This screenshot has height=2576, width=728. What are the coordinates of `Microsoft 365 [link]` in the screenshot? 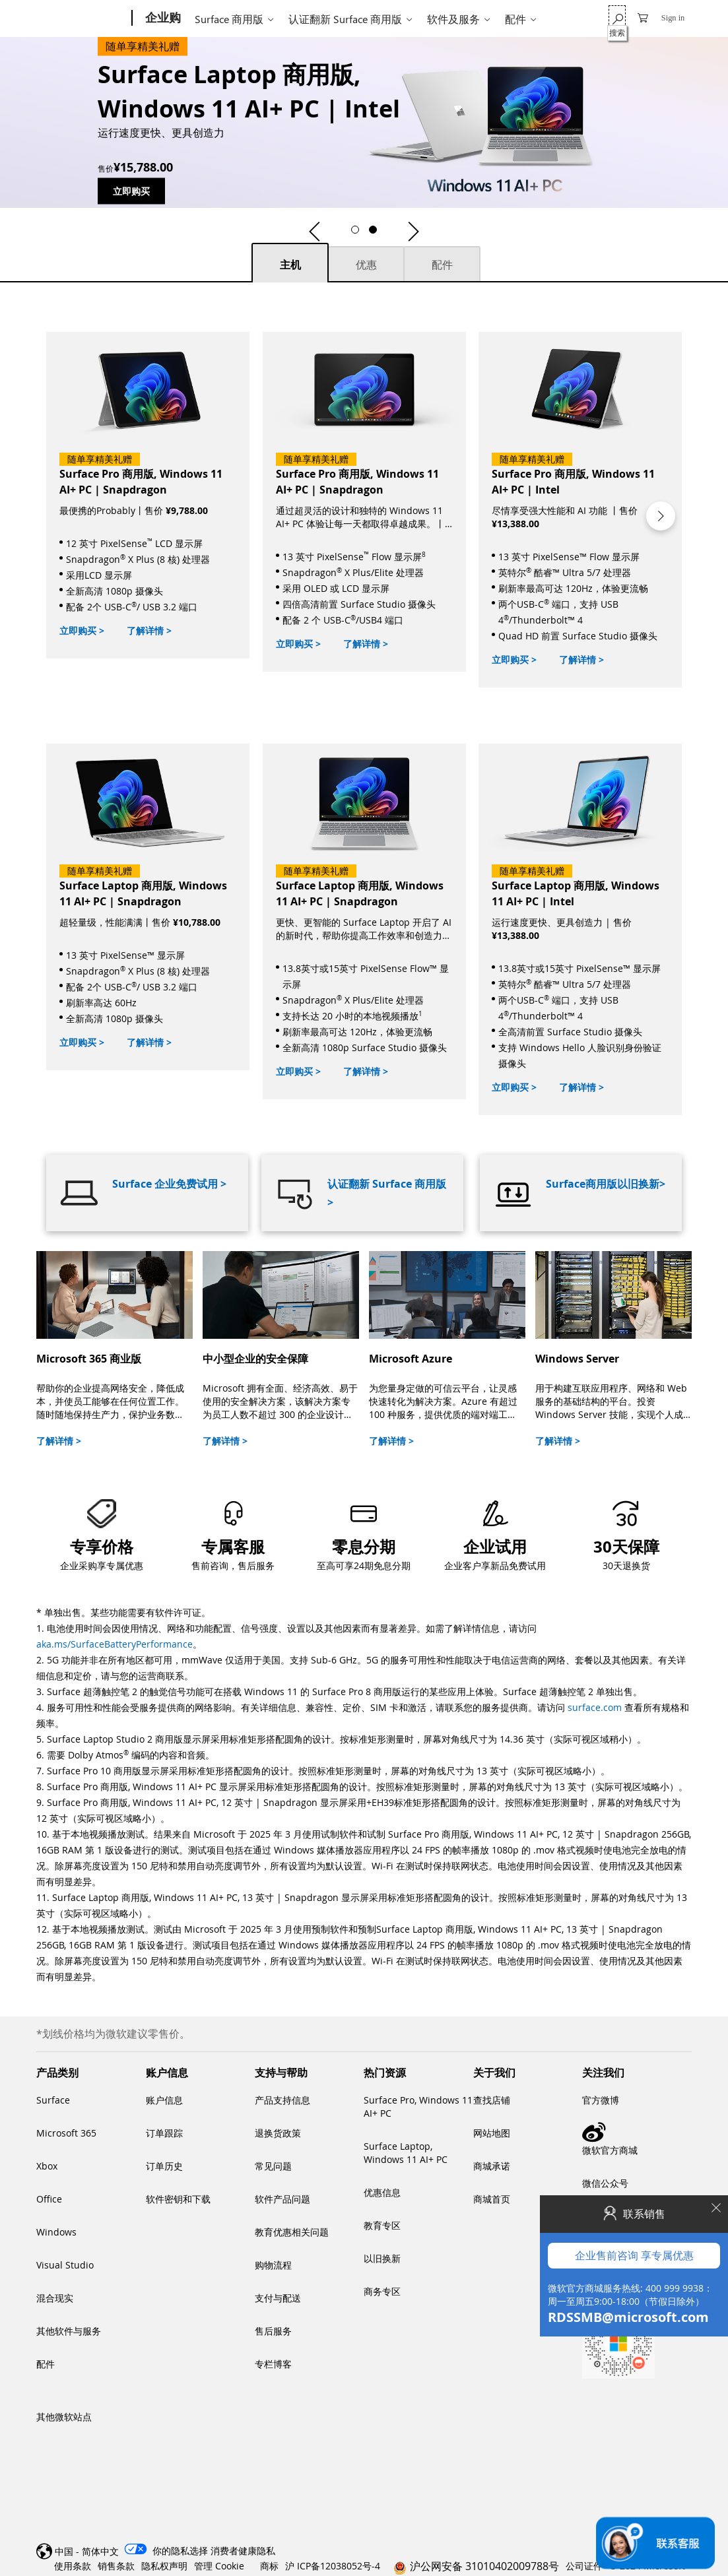 It's located at (66, 2133).